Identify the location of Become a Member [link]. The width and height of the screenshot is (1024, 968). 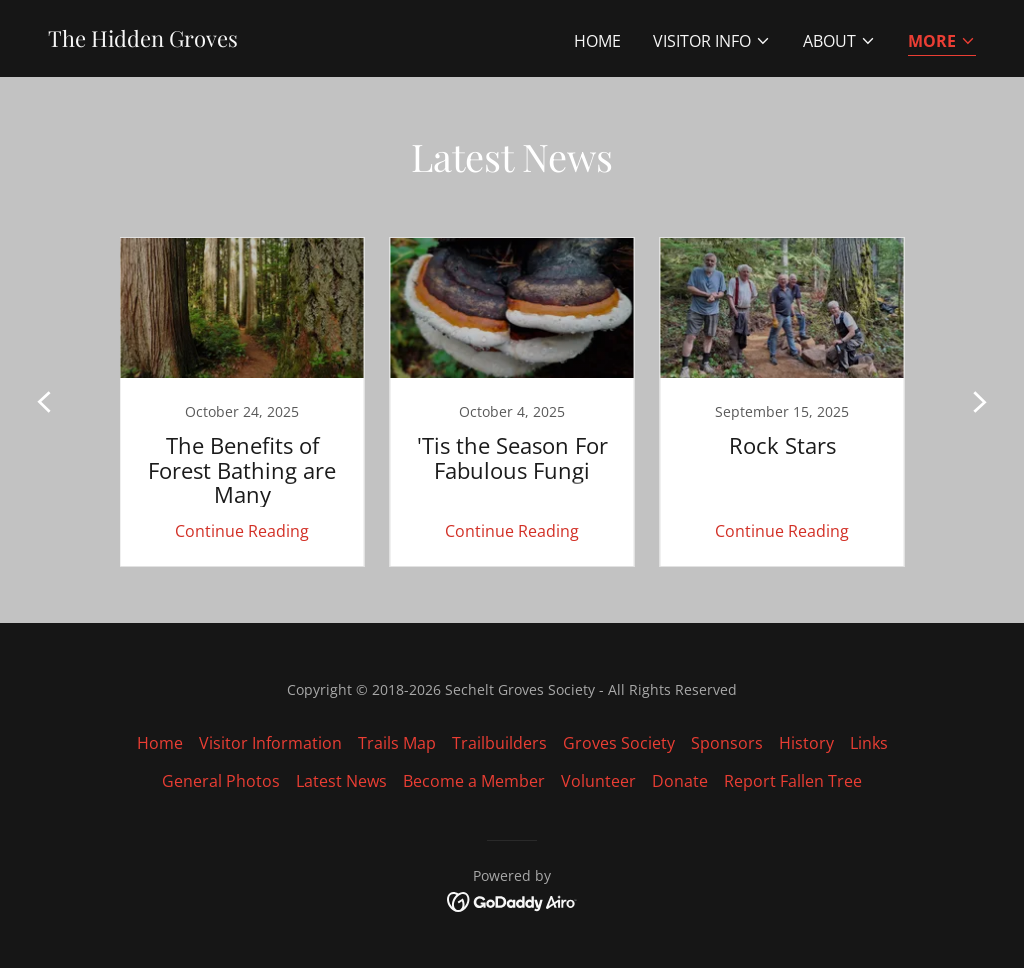
(474, 781).